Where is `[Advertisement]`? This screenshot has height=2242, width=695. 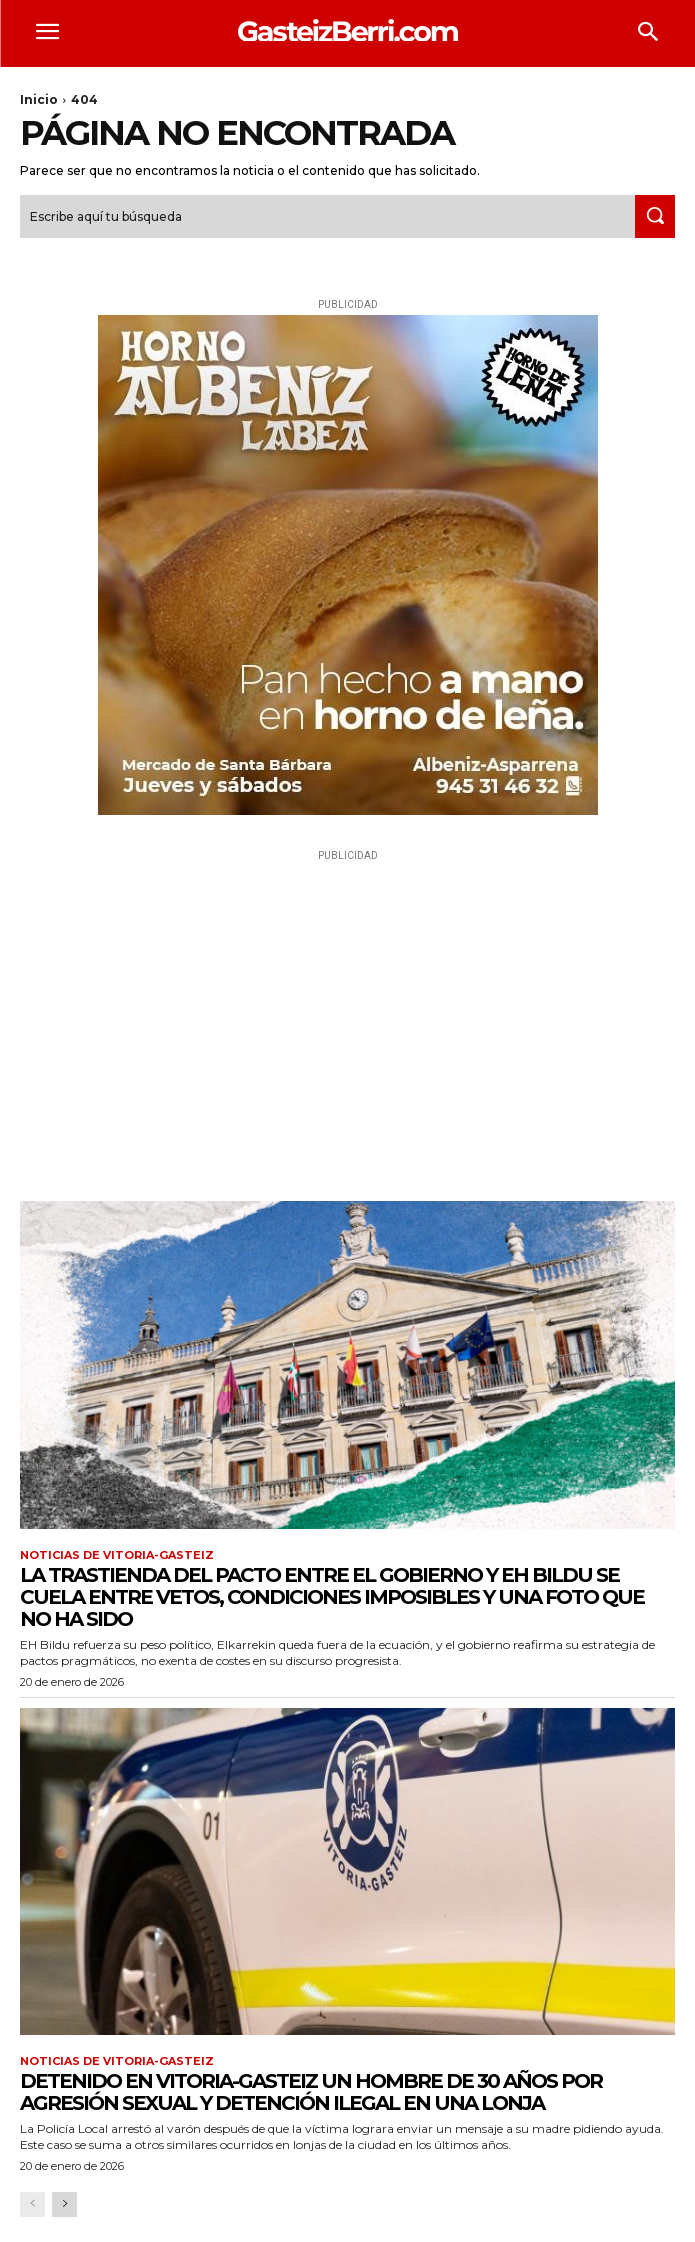
[Advertisement] is located at coordinates (347, 1006).